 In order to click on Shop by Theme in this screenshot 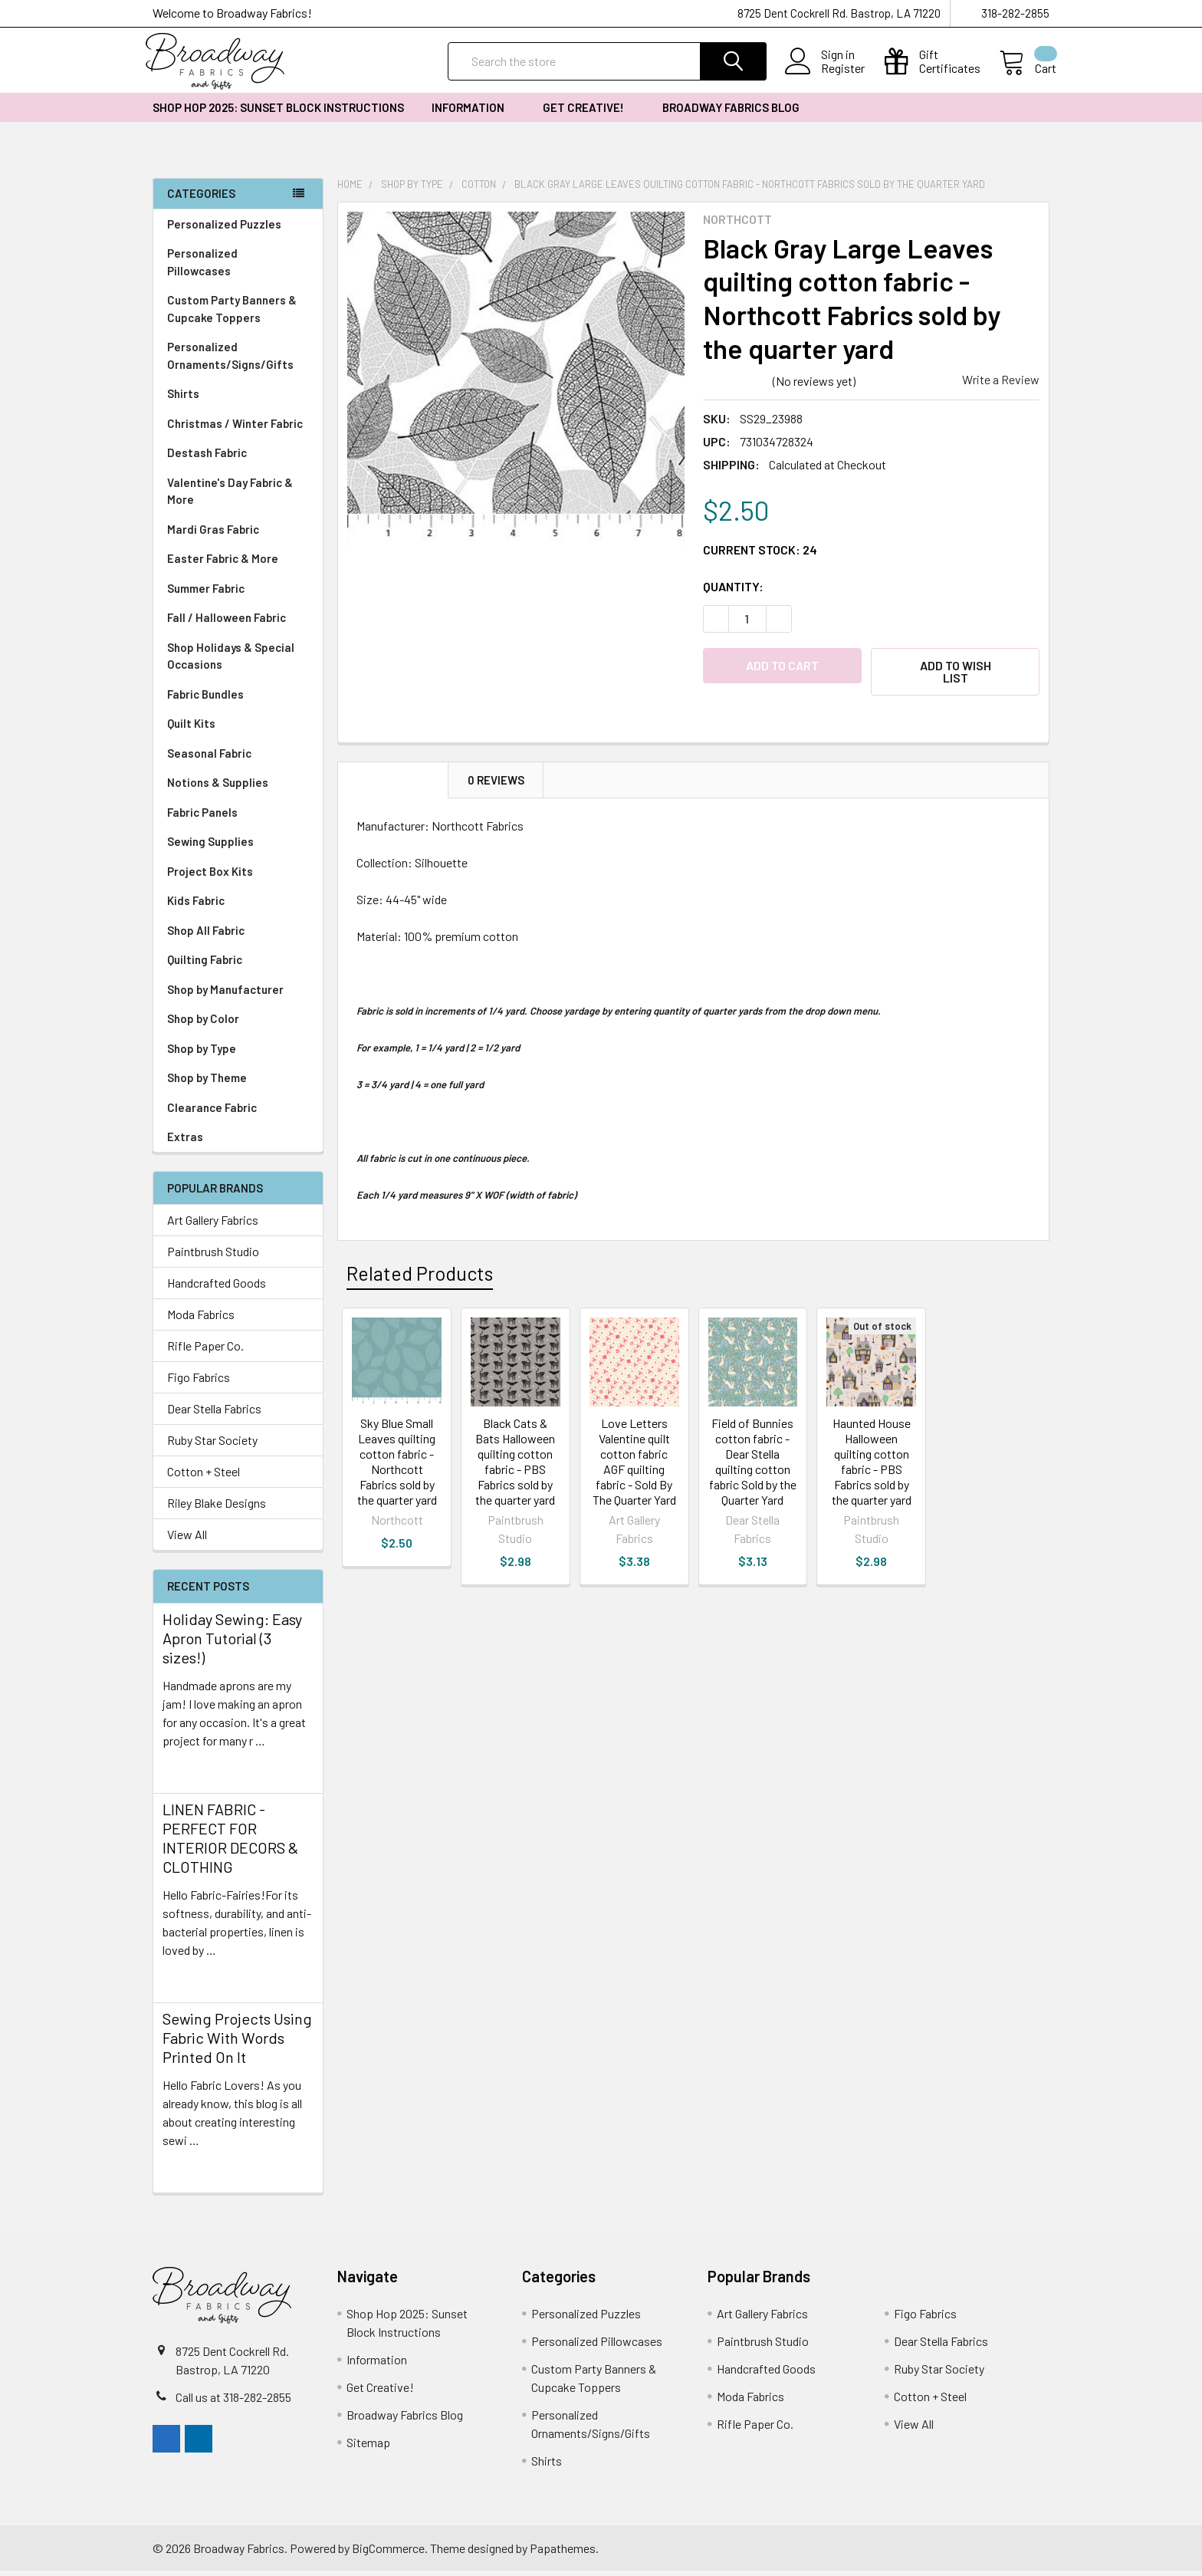, I will do `click(238, 1083)`.